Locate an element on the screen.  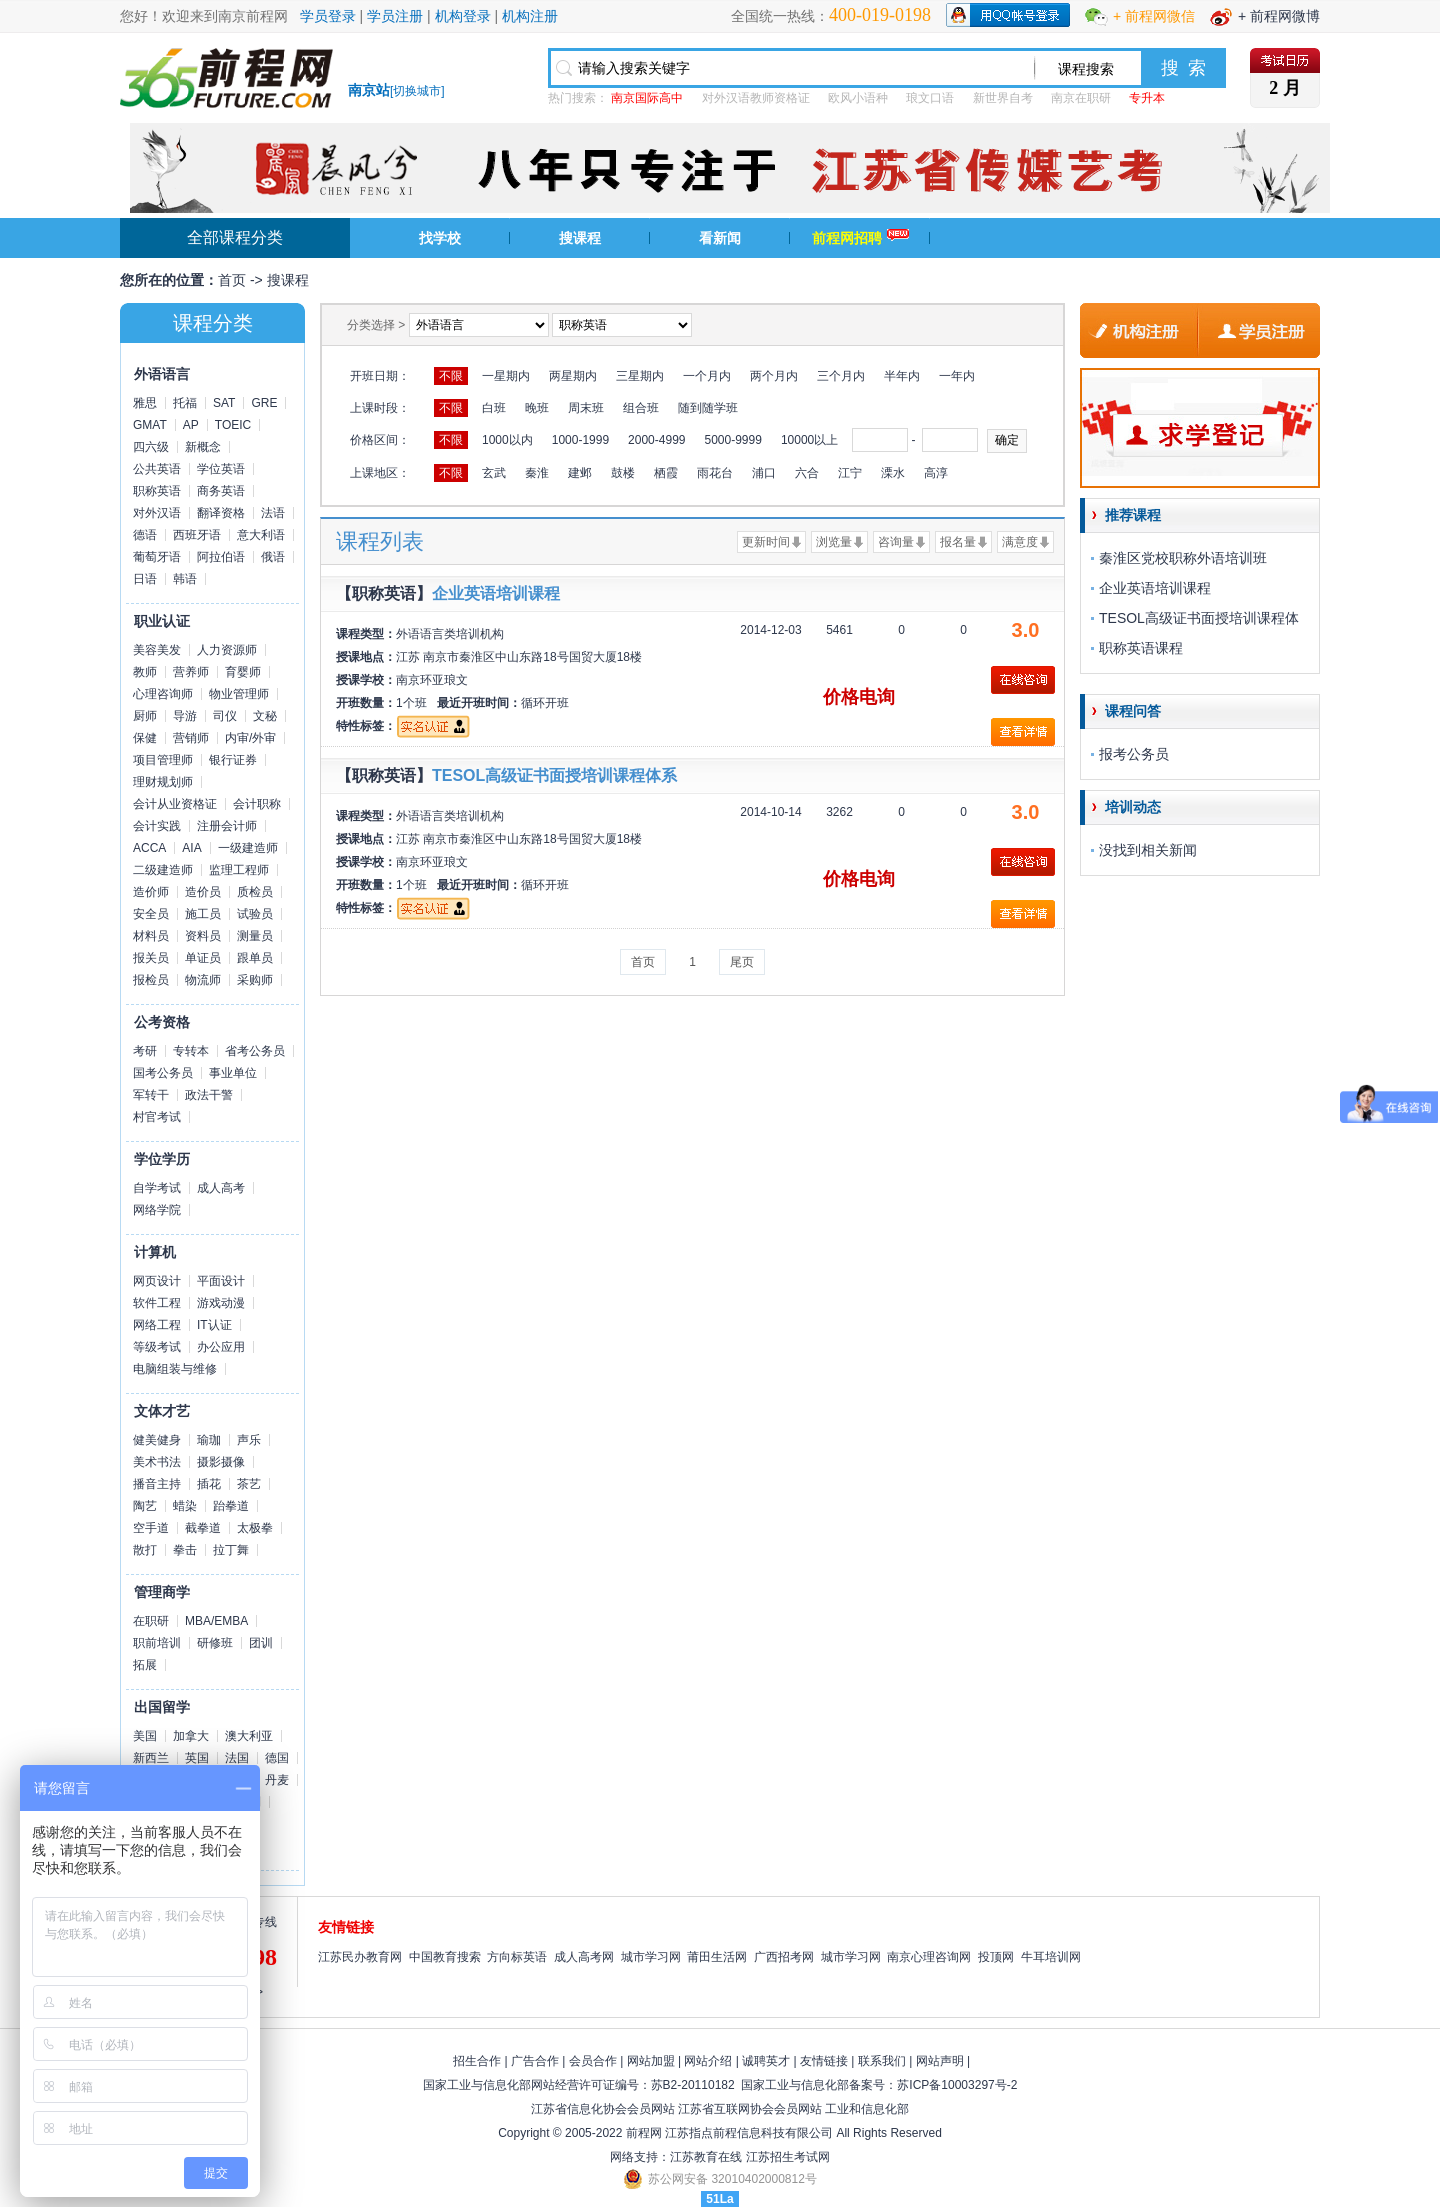
丹麦 is located at coordinates (277, 1780).